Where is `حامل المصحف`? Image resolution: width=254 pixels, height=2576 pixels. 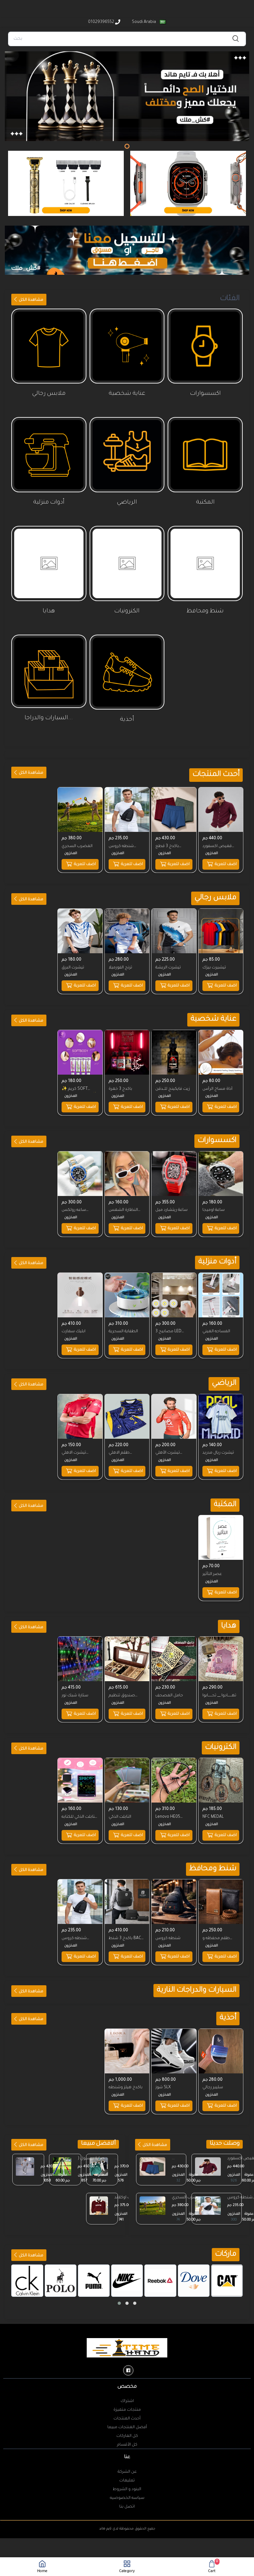 حامل المصحف is located at coordinates (170, 1685).